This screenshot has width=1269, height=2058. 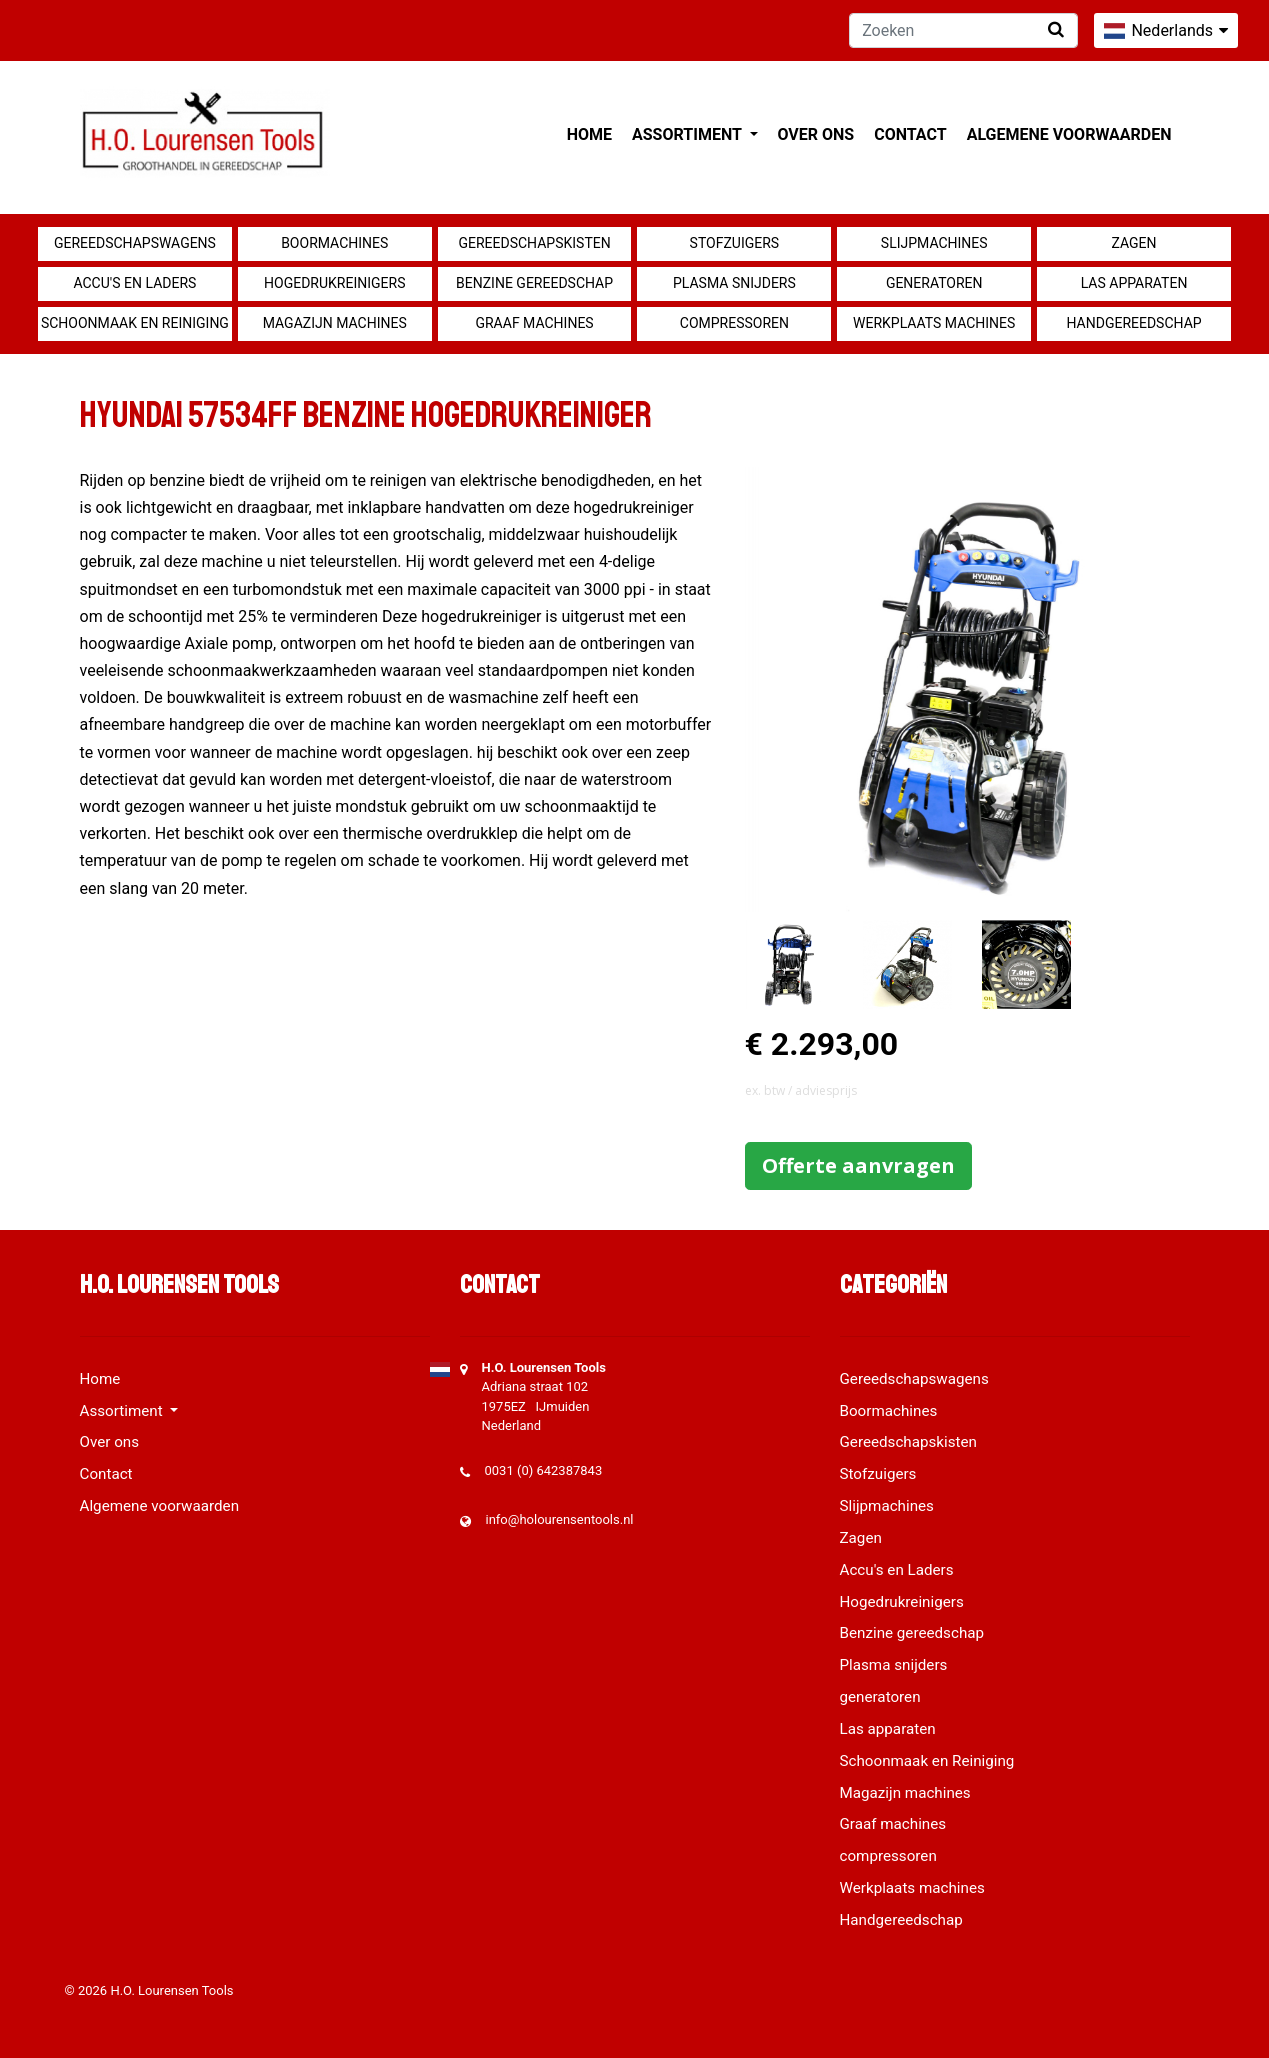 What do you see at coordinates (335, 323) in the screenshot?
I see `Magazijn machines` at bounding box center [335, 323].